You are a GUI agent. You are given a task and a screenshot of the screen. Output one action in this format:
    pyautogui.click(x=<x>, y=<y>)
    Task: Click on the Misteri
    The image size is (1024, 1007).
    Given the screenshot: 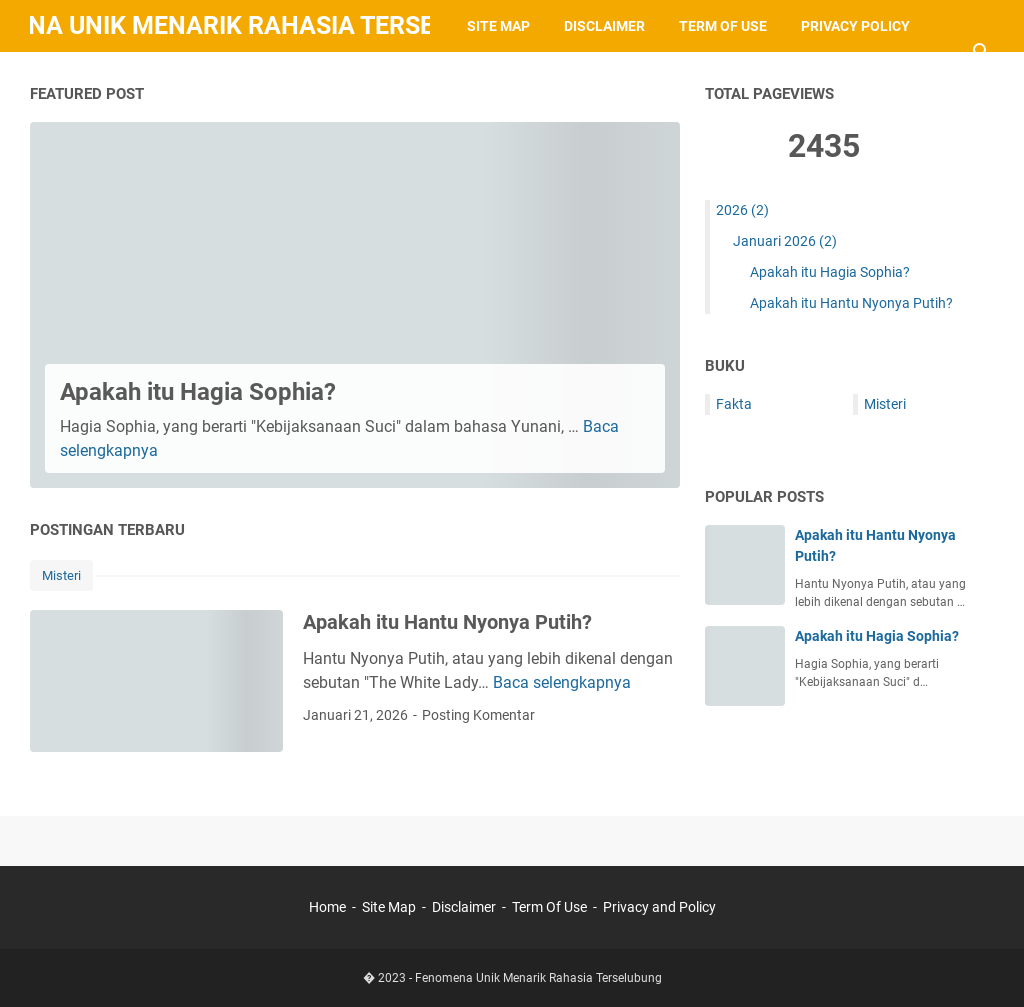 What is the action you would take?
    pyautogui.click(x=61, y=575)
    